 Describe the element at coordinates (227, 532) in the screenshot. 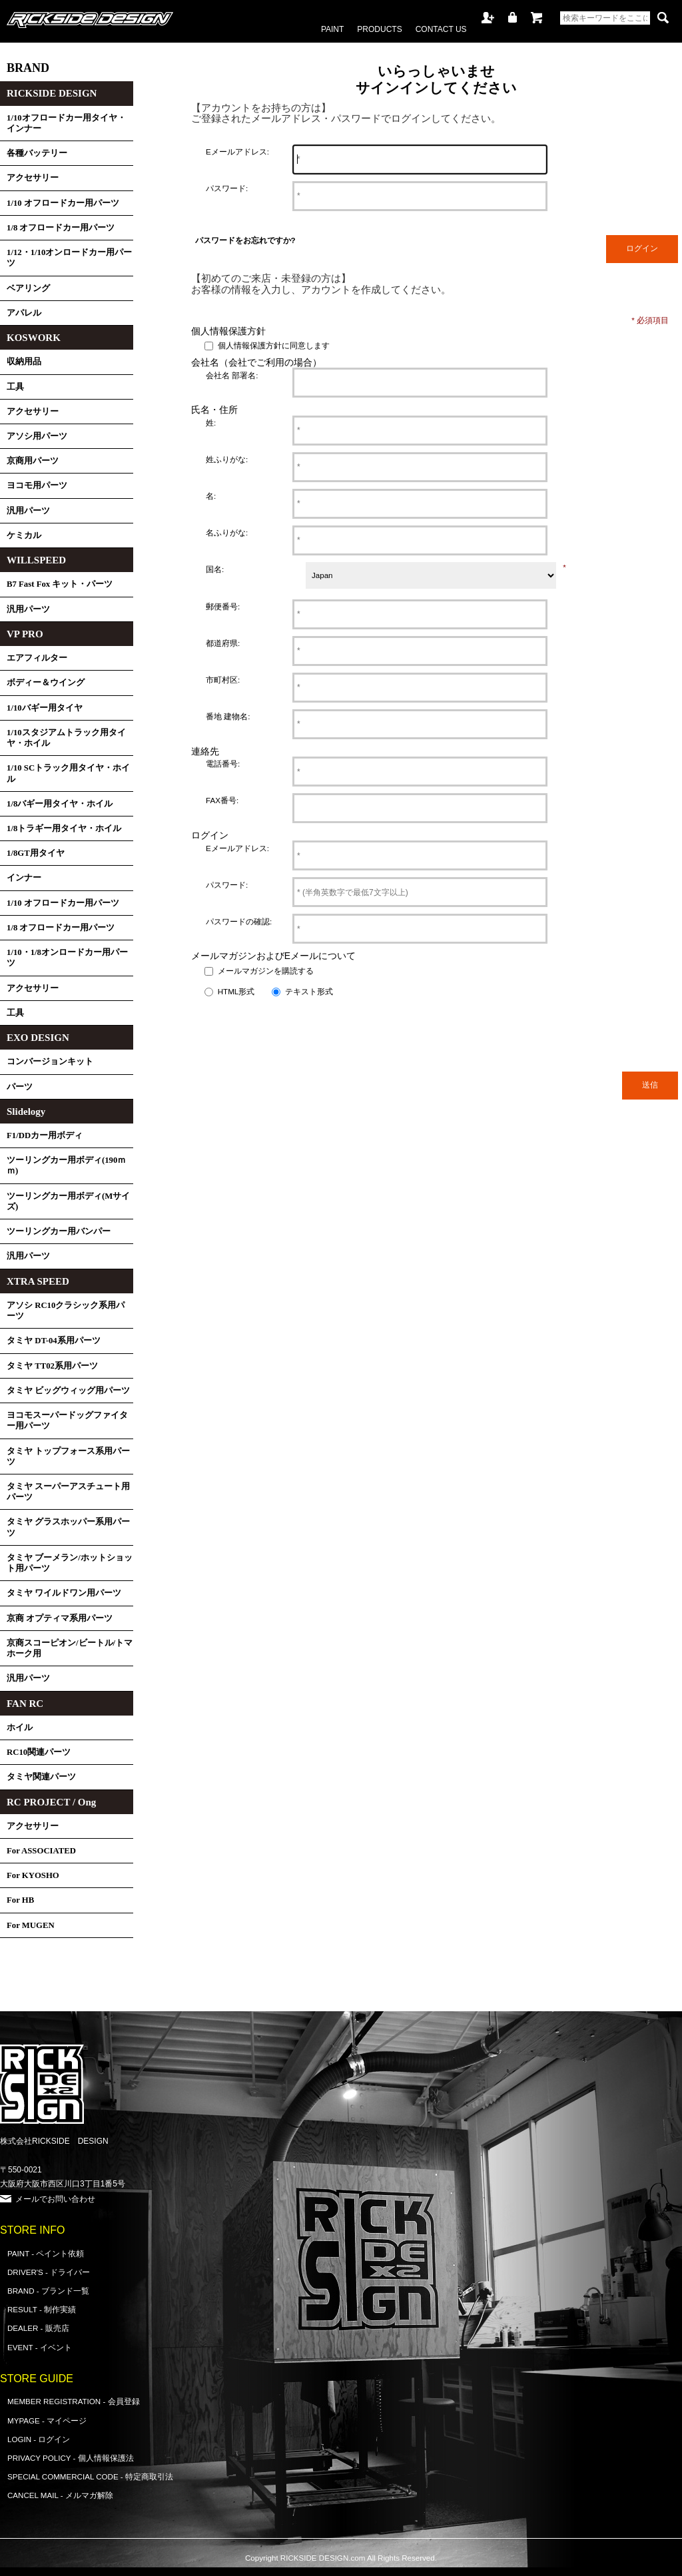

I see `名ふりがな:` at that location.